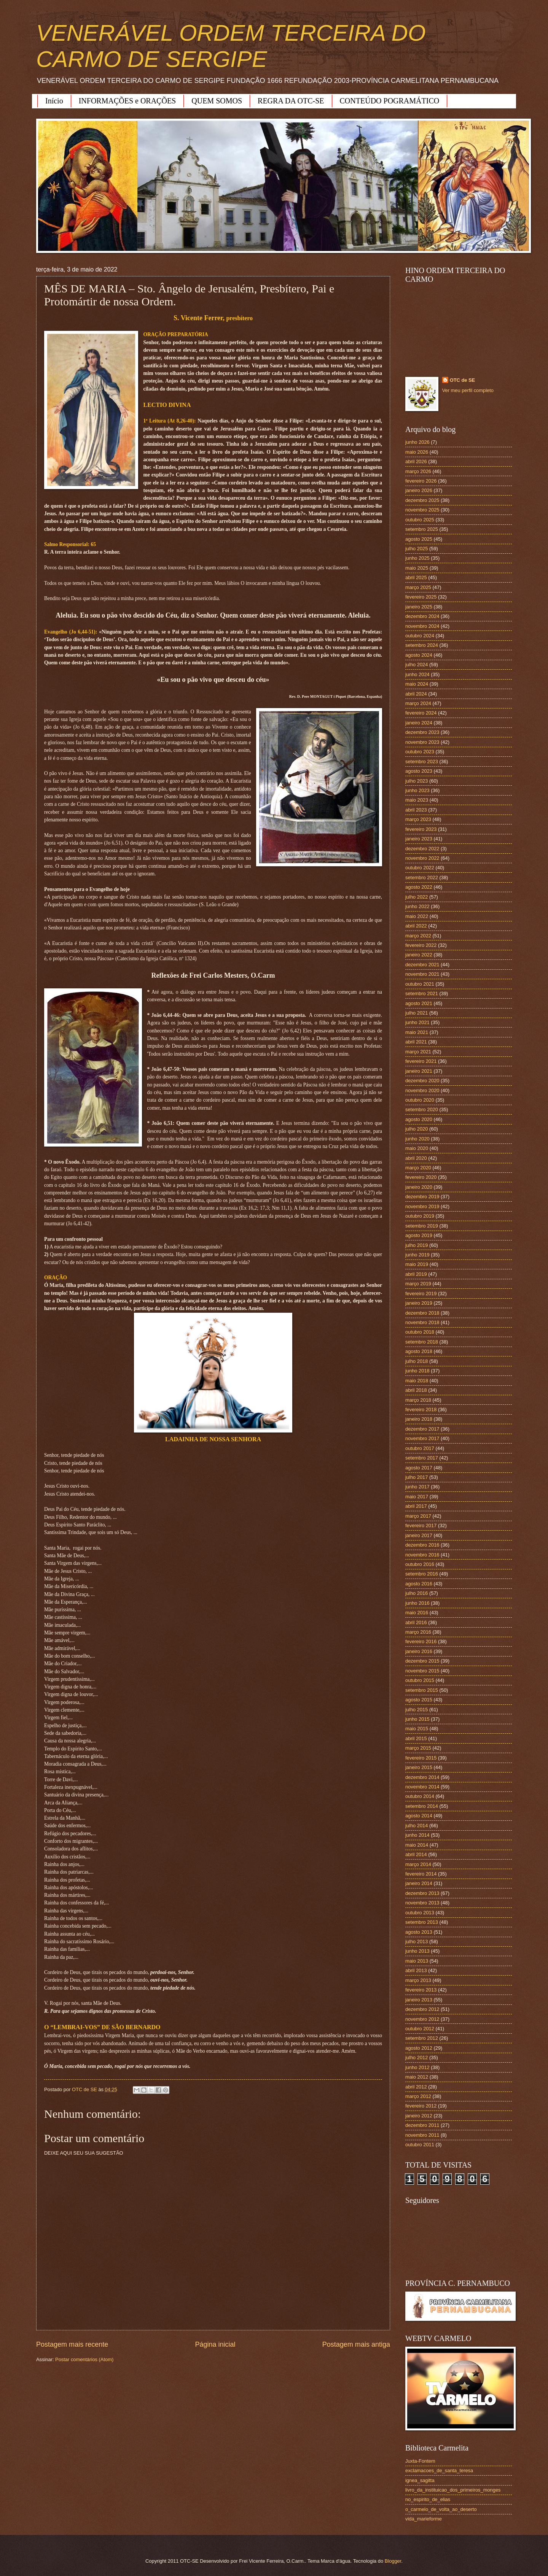 This screenshot has width=548, height=2576. What do you see at coordinates (418, 1516) in the screenshot?
I see `março 2017` at bounding box center [418, 1516].